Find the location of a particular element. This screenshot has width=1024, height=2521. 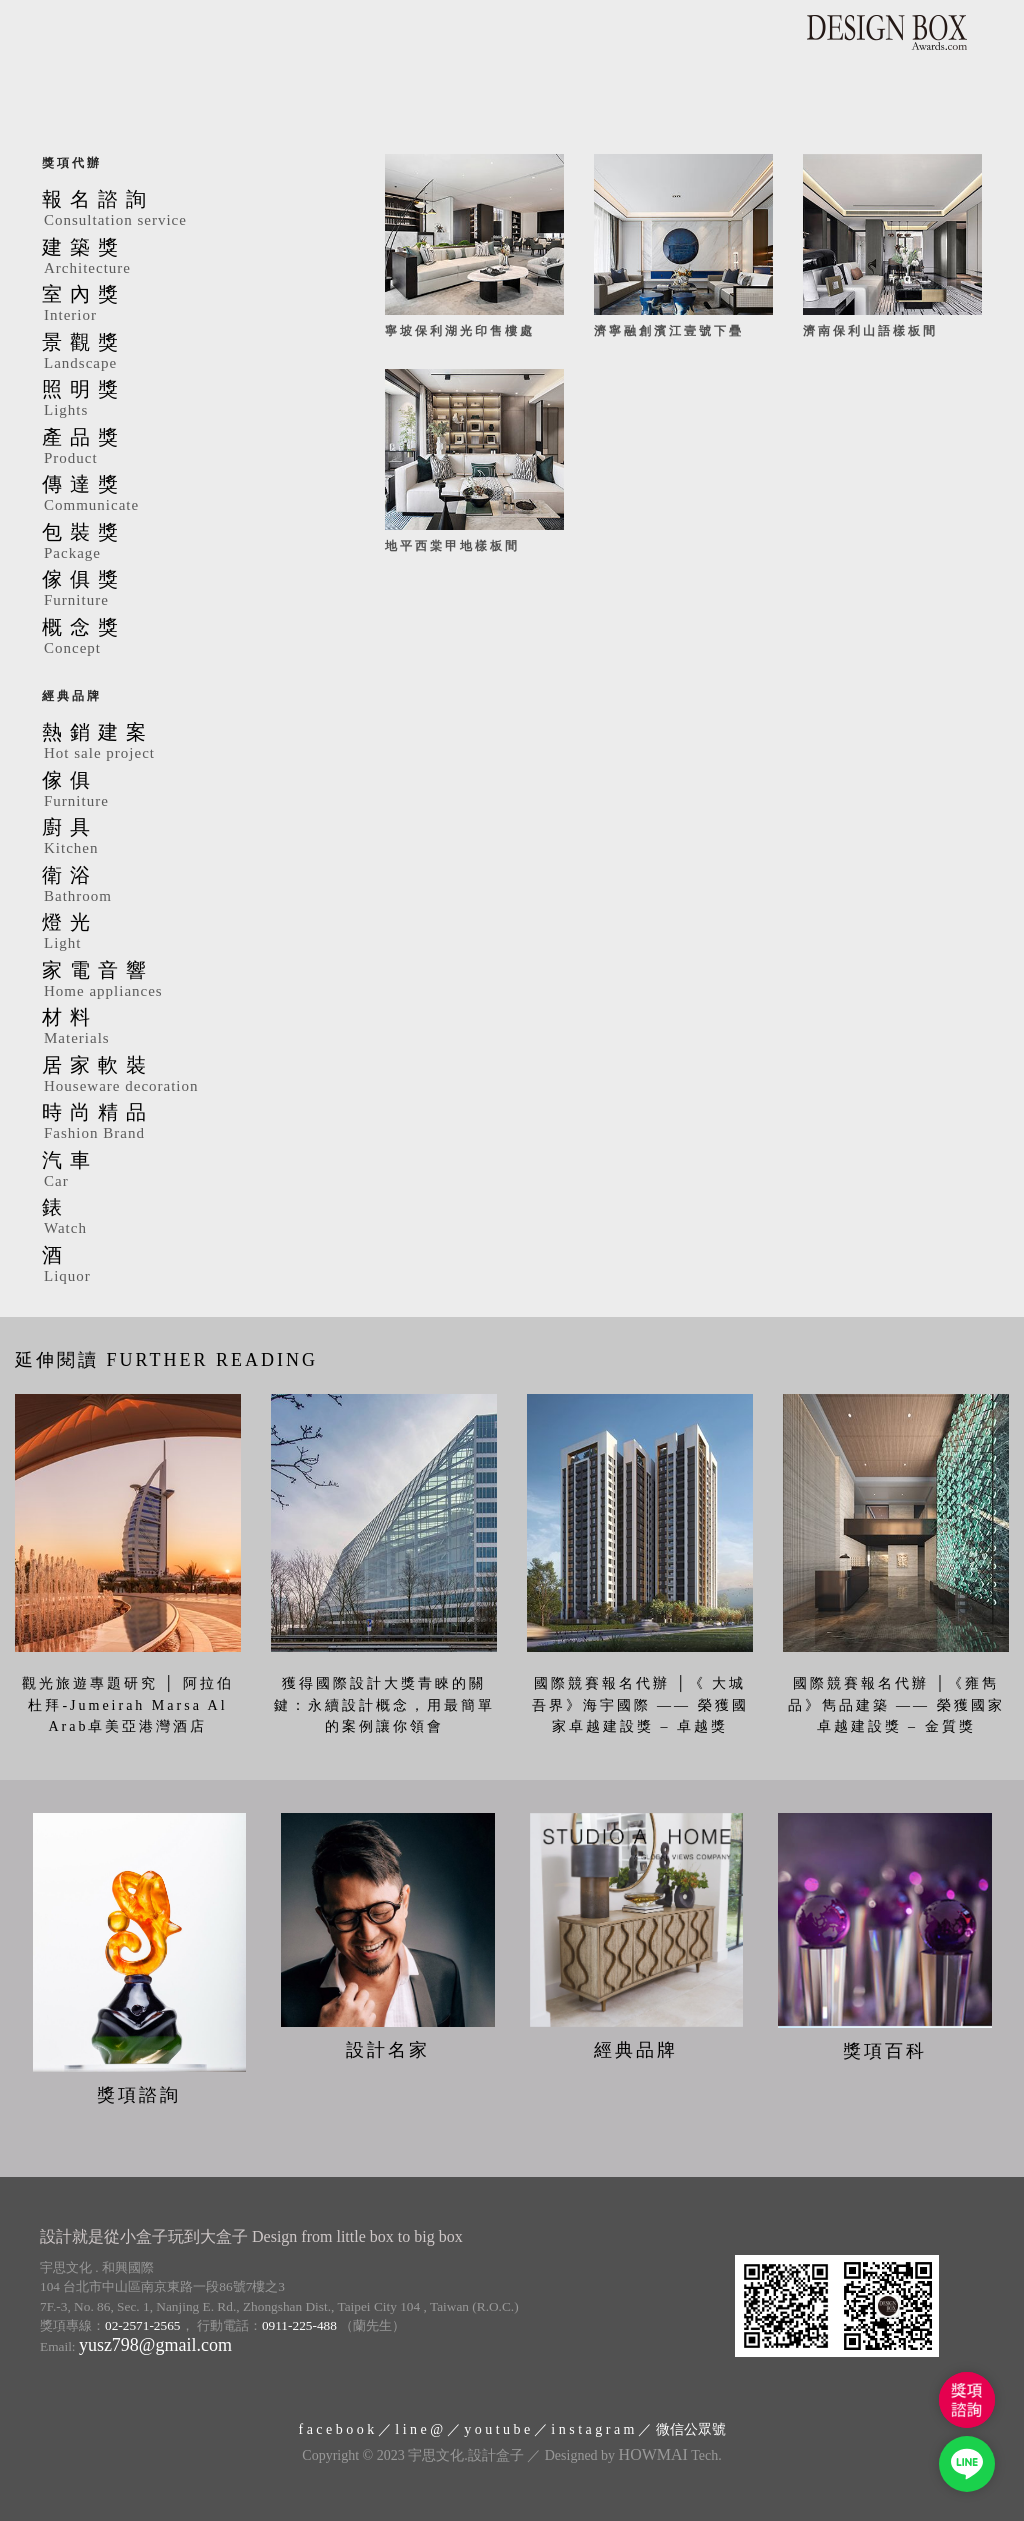

l i n e @ is located at coordinates (419, 2429).